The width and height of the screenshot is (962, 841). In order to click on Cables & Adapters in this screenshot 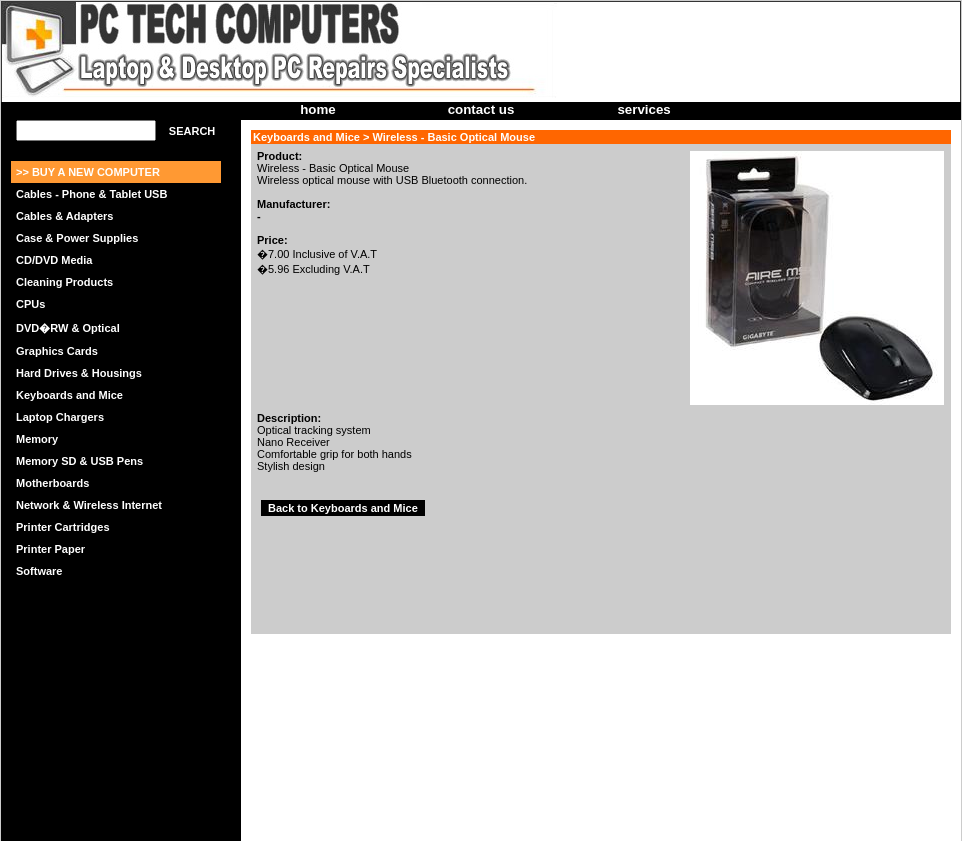, I will do `click(64, 216)`.